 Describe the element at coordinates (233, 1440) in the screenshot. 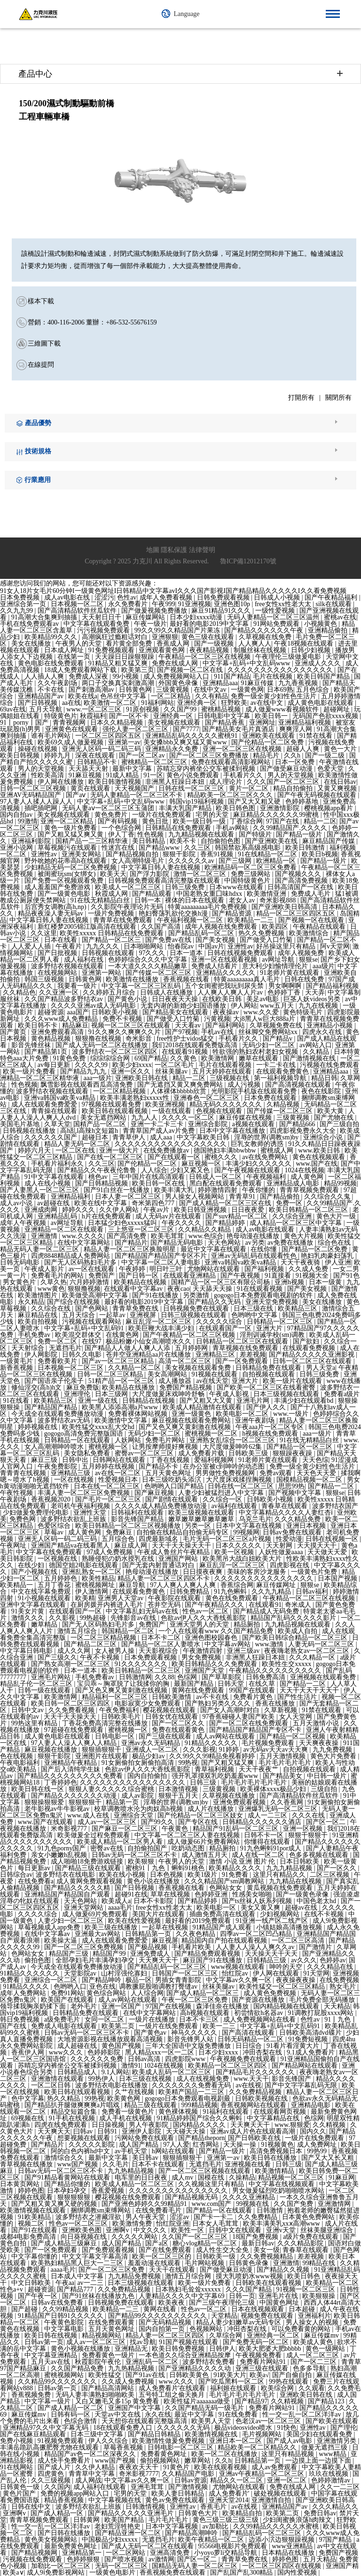

I see `亚洲熟女乱综合一区二区三区` at that location.